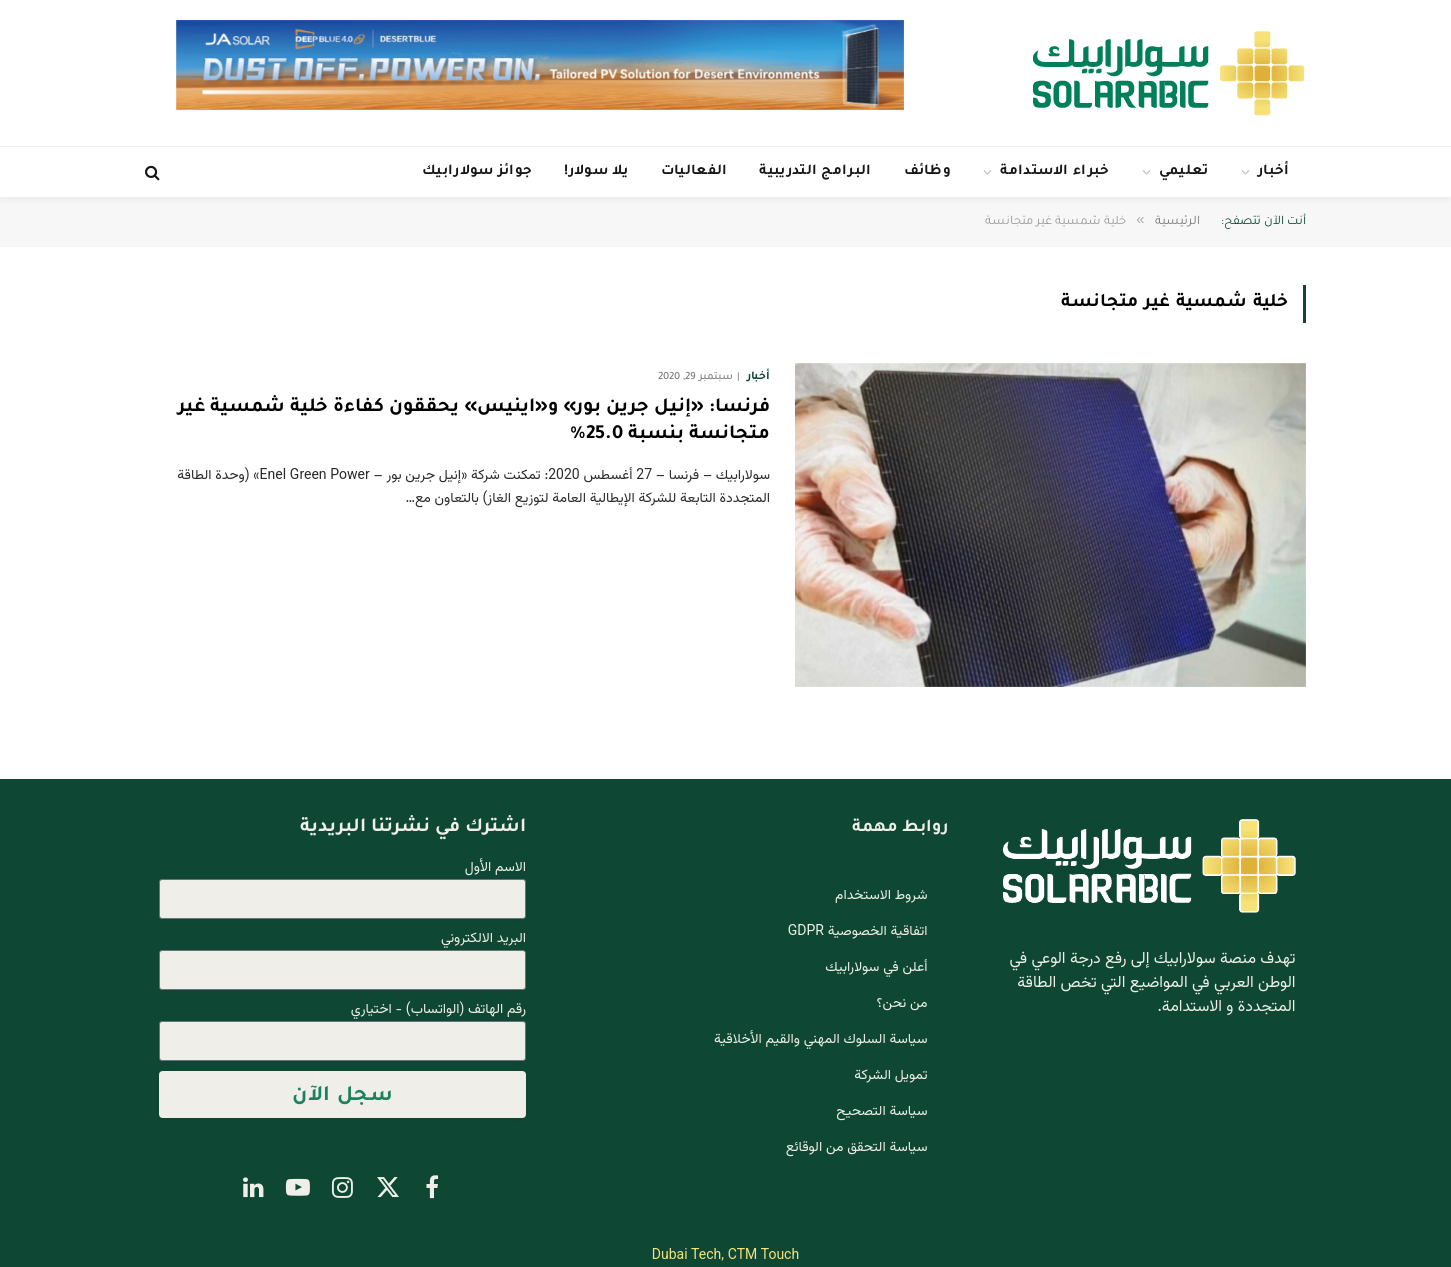 The height and width of the screenshot is (1267, 1451). What do you see at coordinates (815, 171) in the screenshot?
I see `البرامج التدريبية` at bounding box center [815, 171].